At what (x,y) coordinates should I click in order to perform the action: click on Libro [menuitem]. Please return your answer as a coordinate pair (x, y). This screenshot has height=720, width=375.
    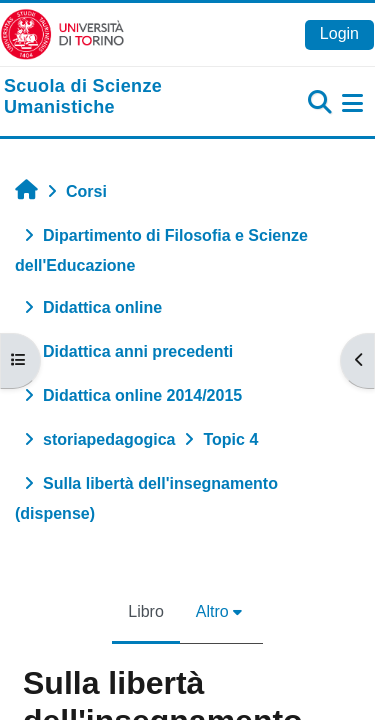
    Looking at the image, I should click on (146, 611).